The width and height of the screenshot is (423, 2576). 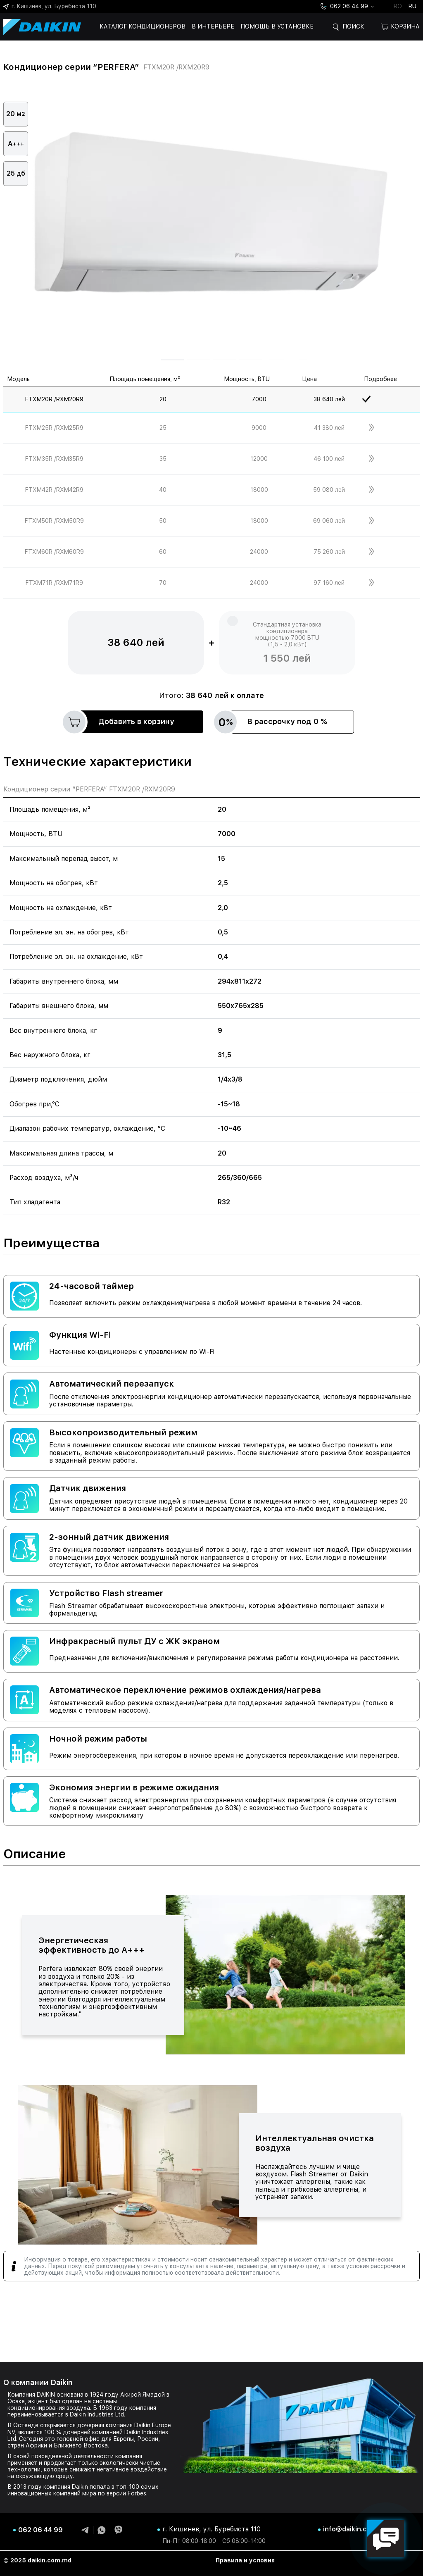 What do you see at coordinates (54, 427) in the screenshot?
I see `FTXM25R /RXM25R9` at bounding box center [54, 427].